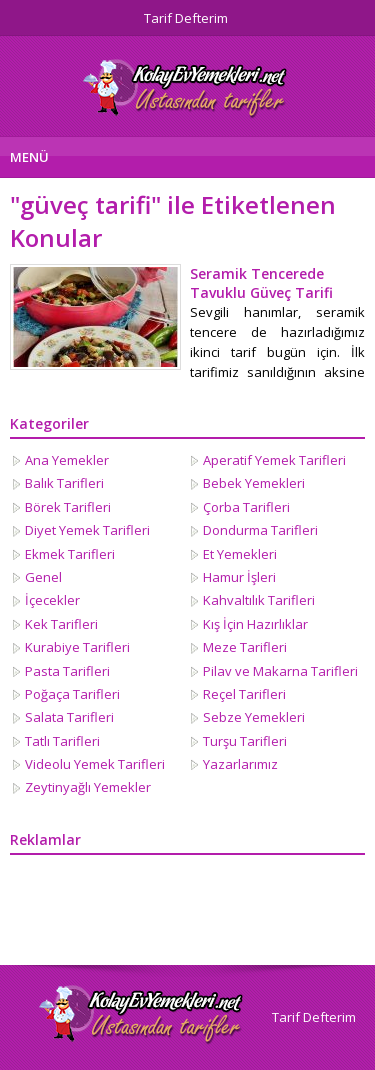  I want to click on Tatlı Tarifleri, so click(62, 741).